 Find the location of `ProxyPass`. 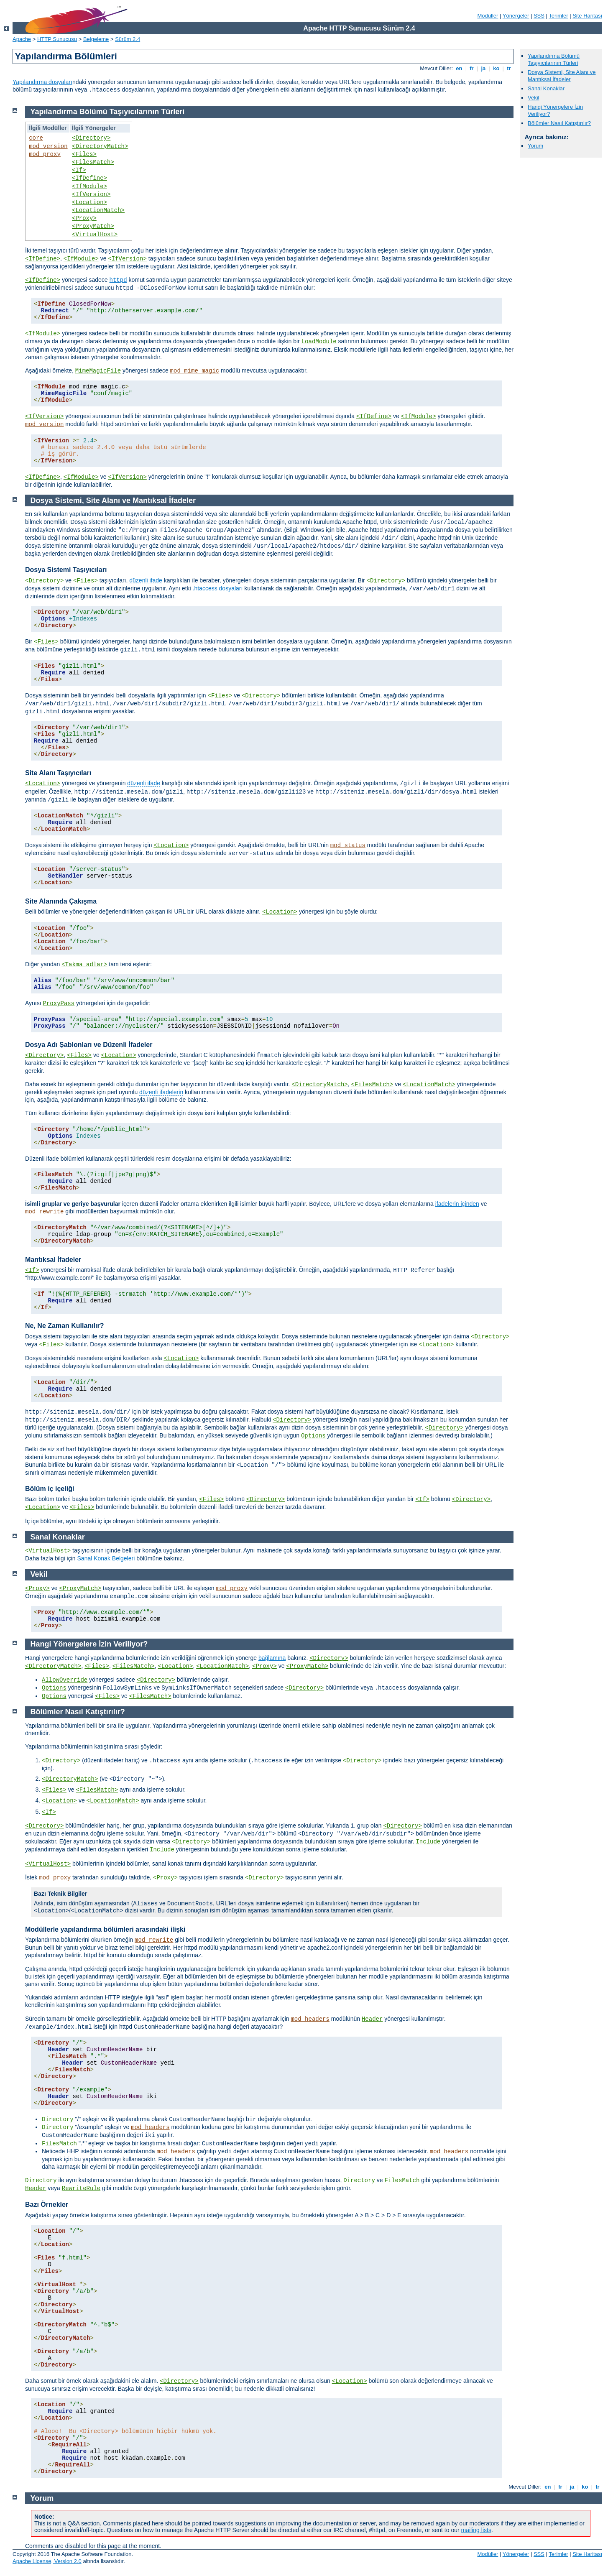

ProxyPass is located at coordinates (59, 1003).